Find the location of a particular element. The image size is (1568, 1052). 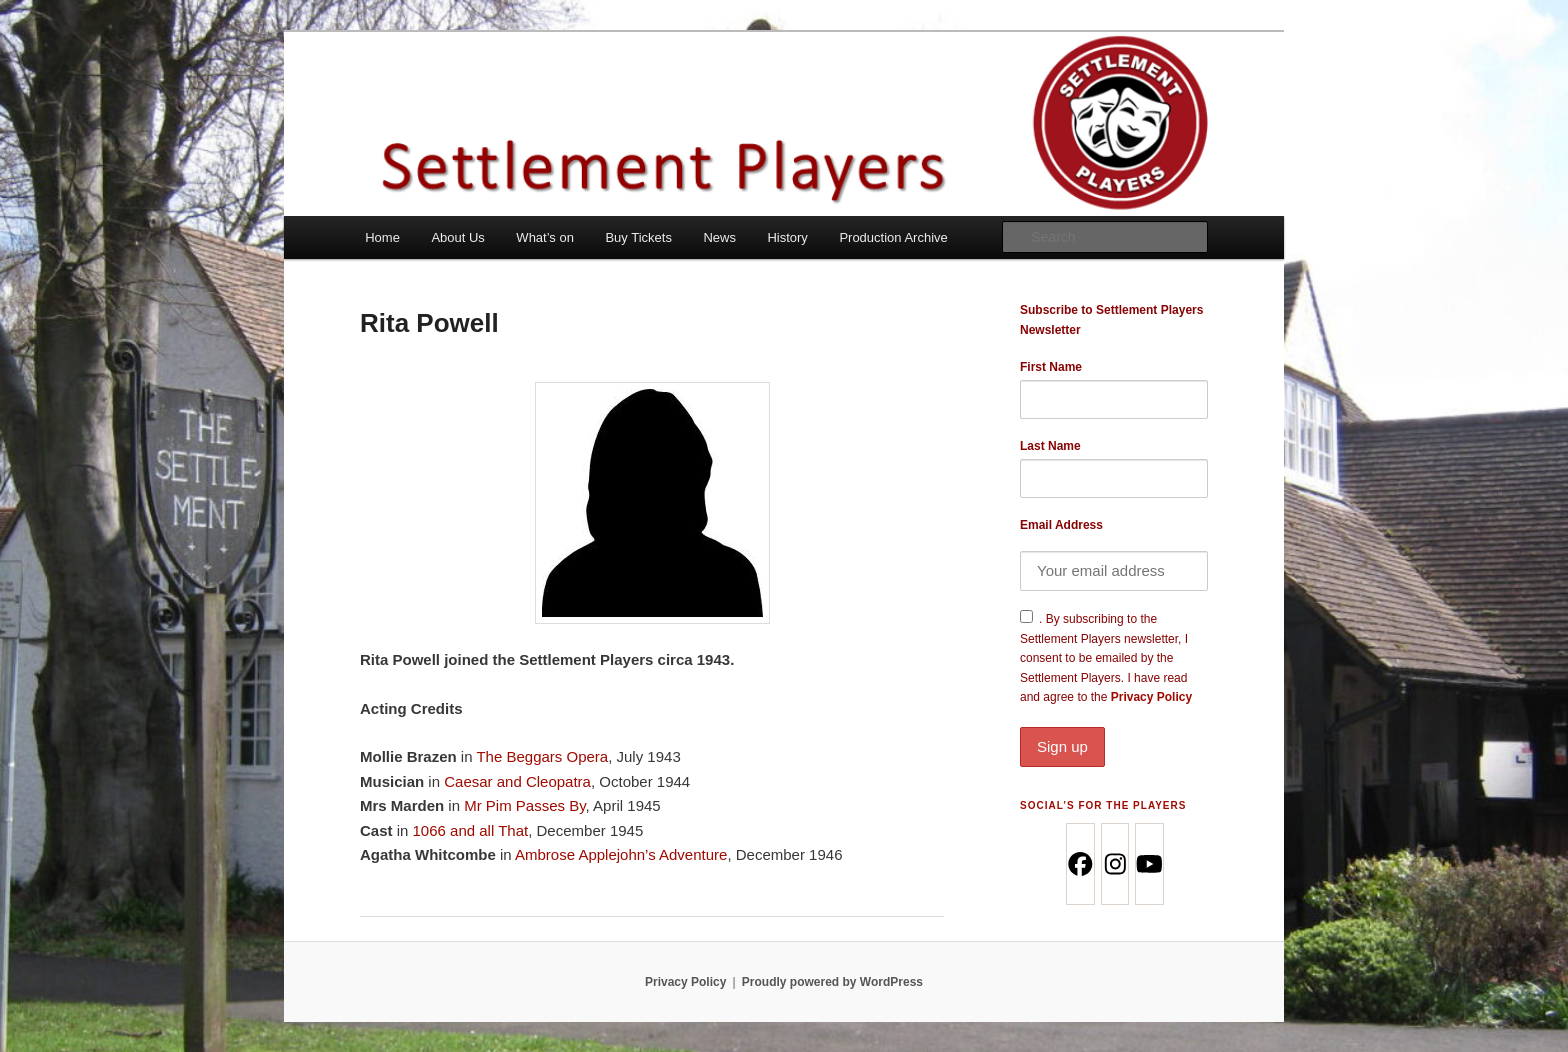

Ambrose Applejohn’s Adventure is located at coordinates (621, 854).